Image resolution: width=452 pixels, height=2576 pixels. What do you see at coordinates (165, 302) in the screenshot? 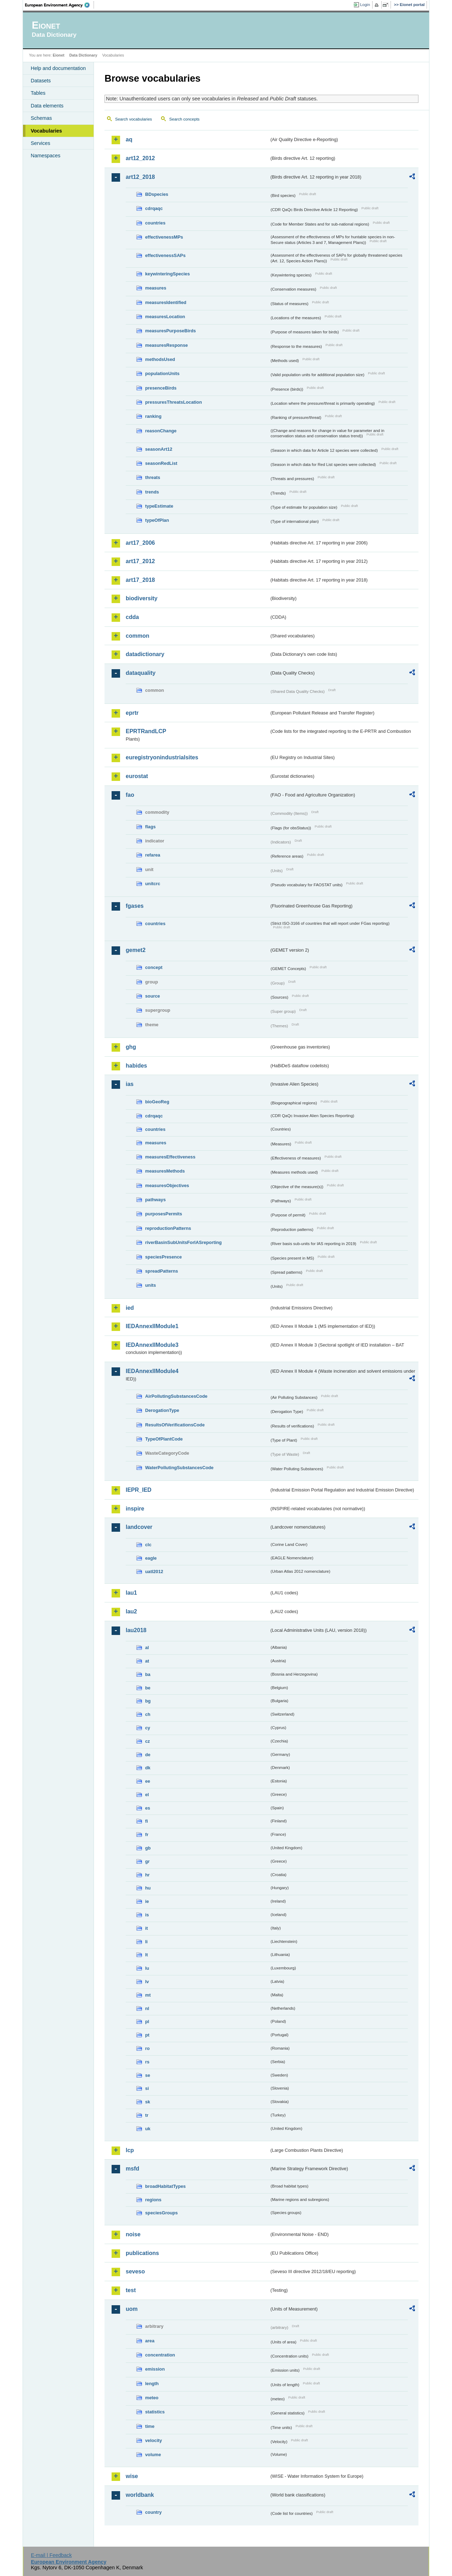
I see `measuresIdentified` at bounding box center [165, 302].